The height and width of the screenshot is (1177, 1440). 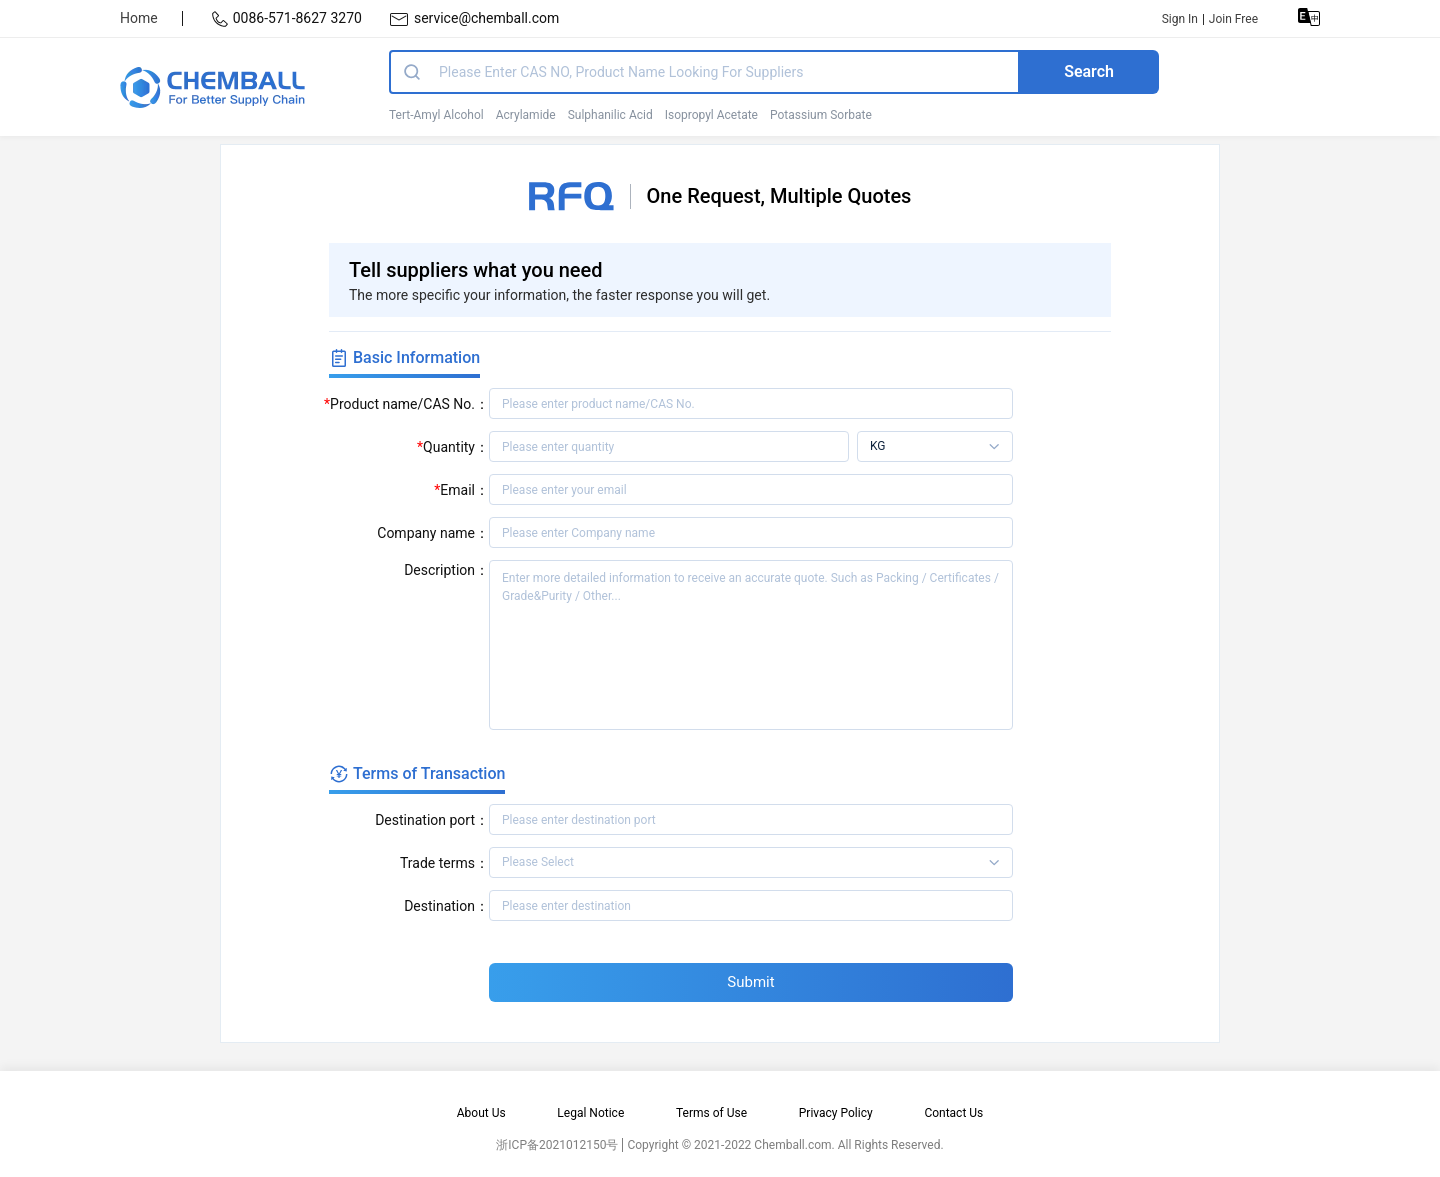 What do you see at coordinates (526, 115) in the screenshot?
I see `Acrylamide` at bounding box center [526, 115].